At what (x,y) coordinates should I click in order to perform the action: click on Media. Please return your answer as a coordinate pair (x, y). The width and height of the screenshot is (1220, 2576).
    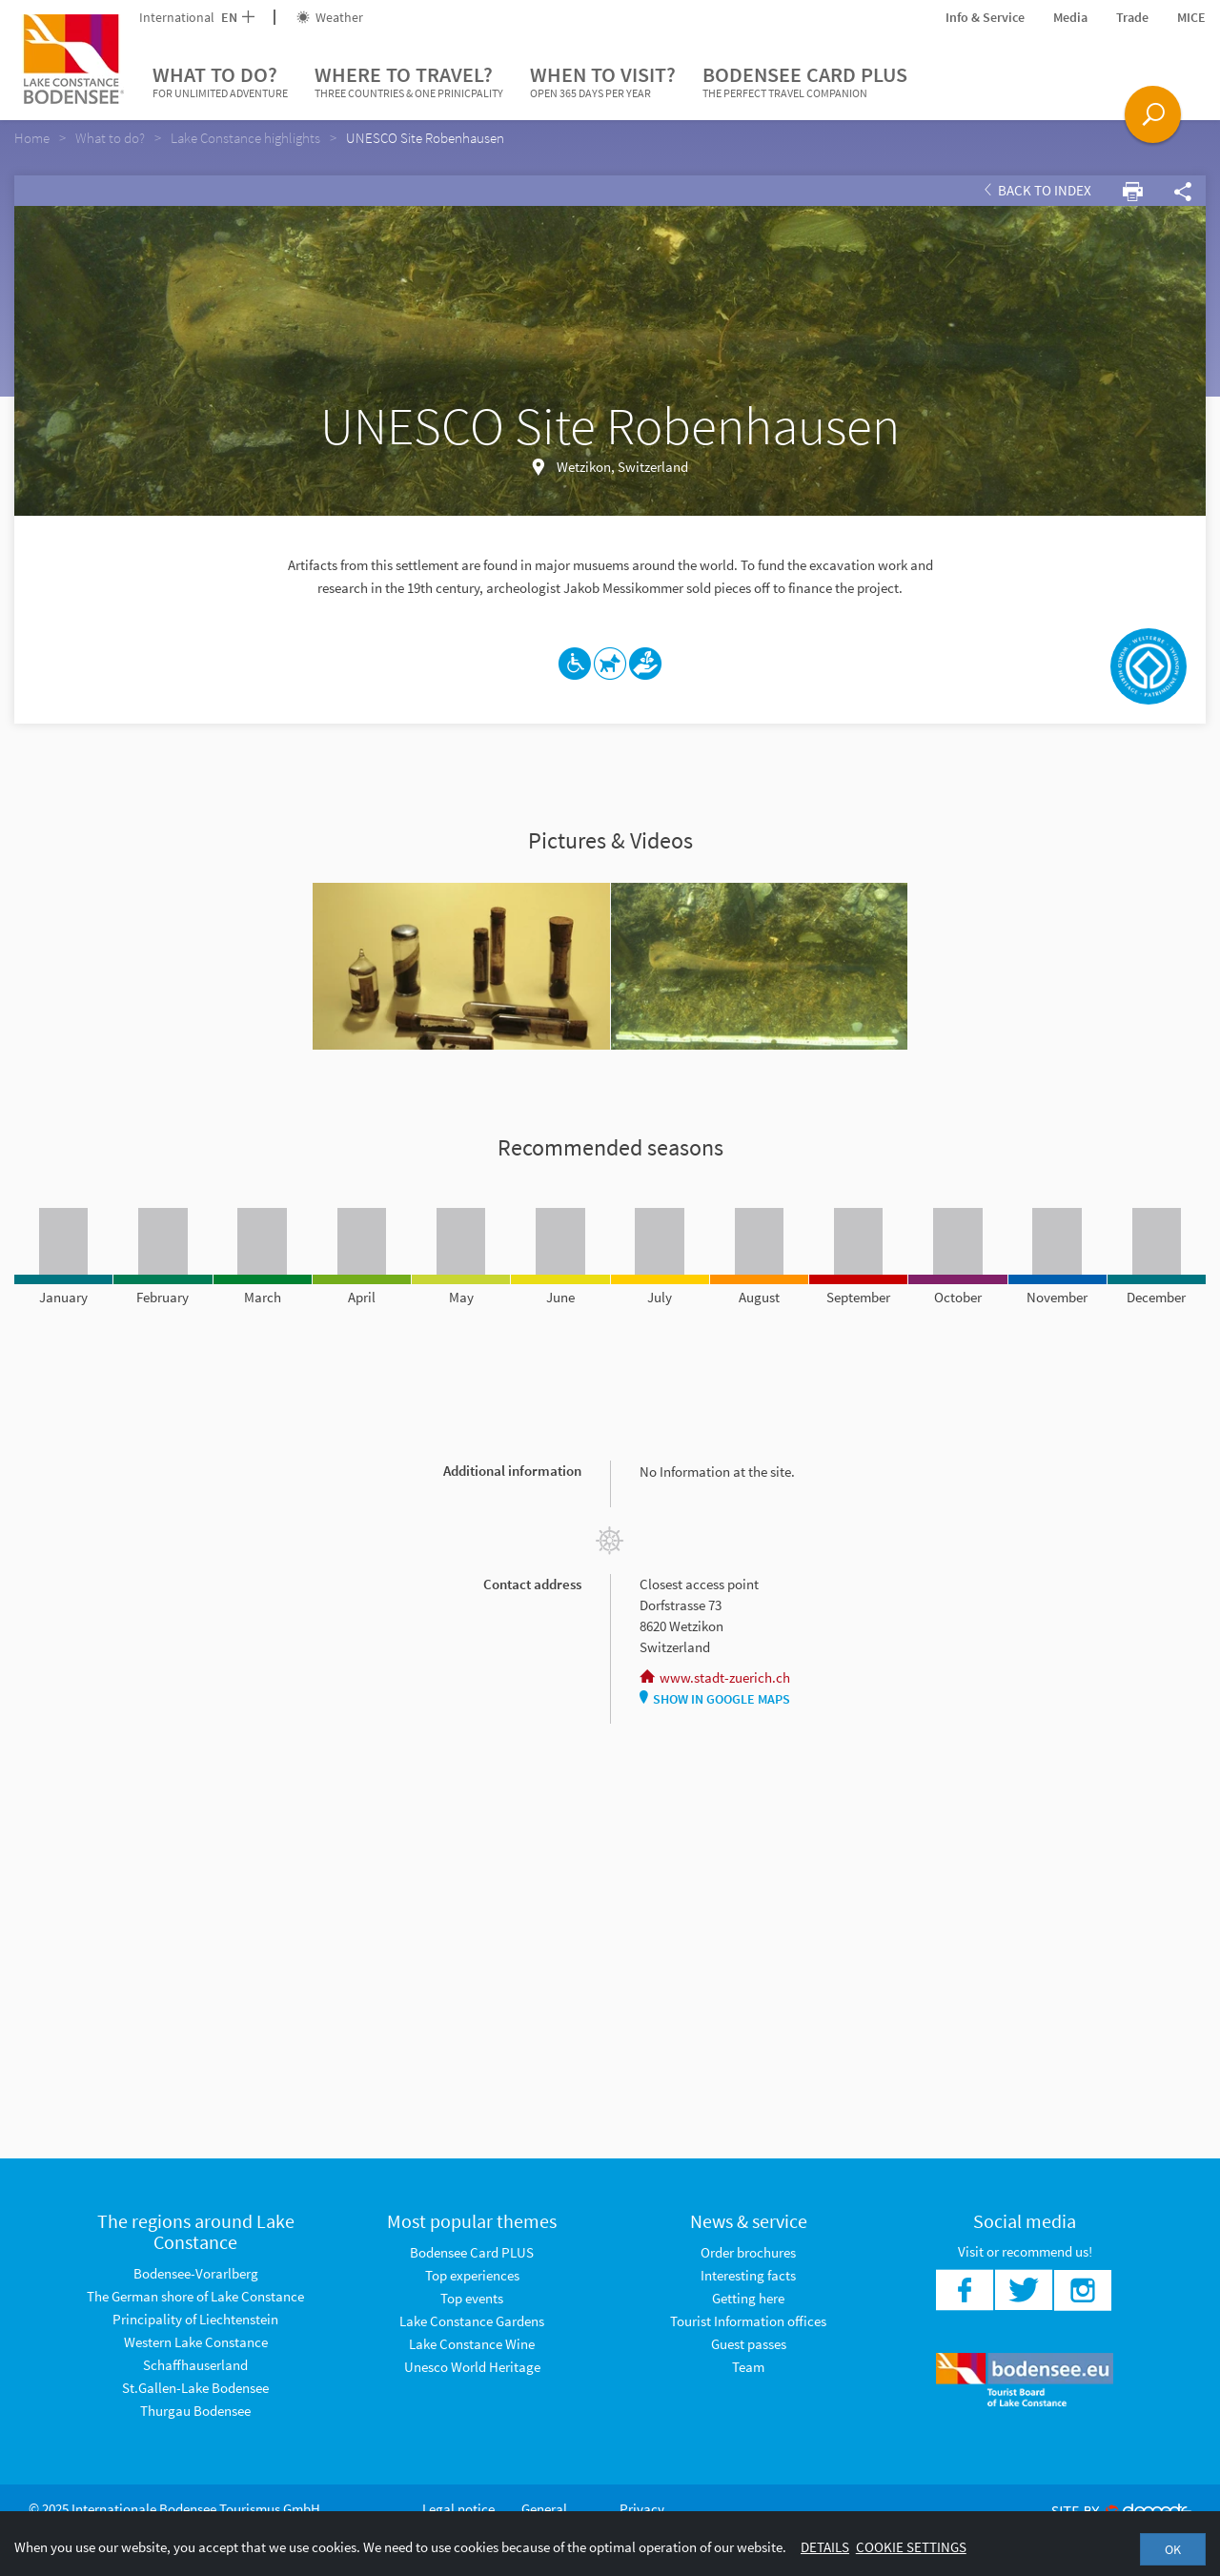
    Looking at the image, I should click on (1070, 17).